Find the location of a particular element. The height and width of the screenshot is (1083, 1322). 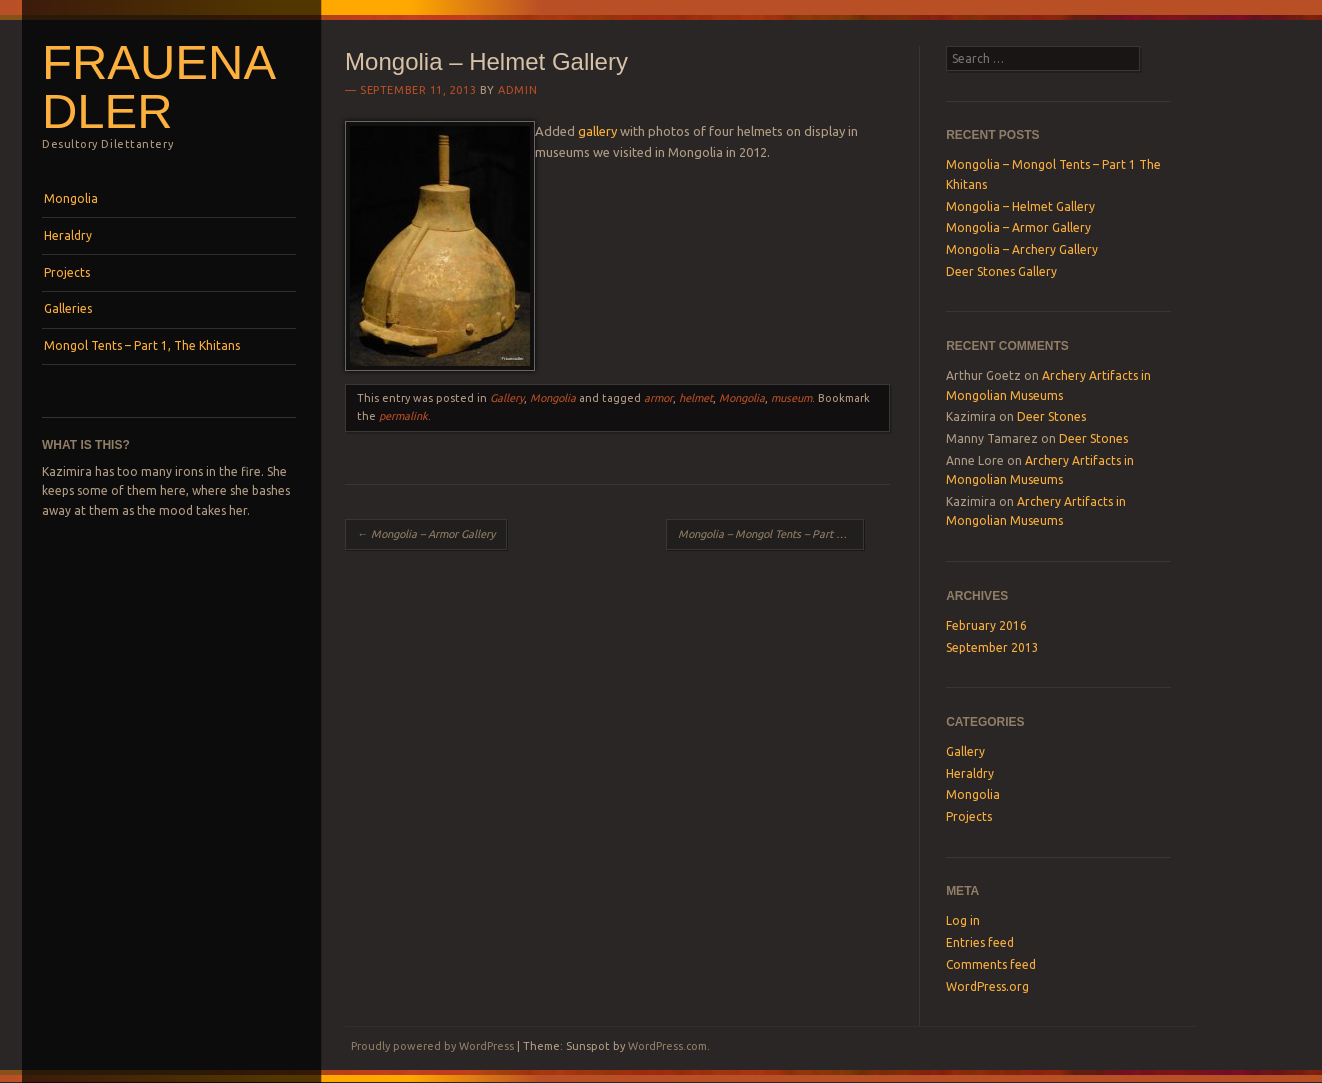

Projects is located at coordinates (67, 272).